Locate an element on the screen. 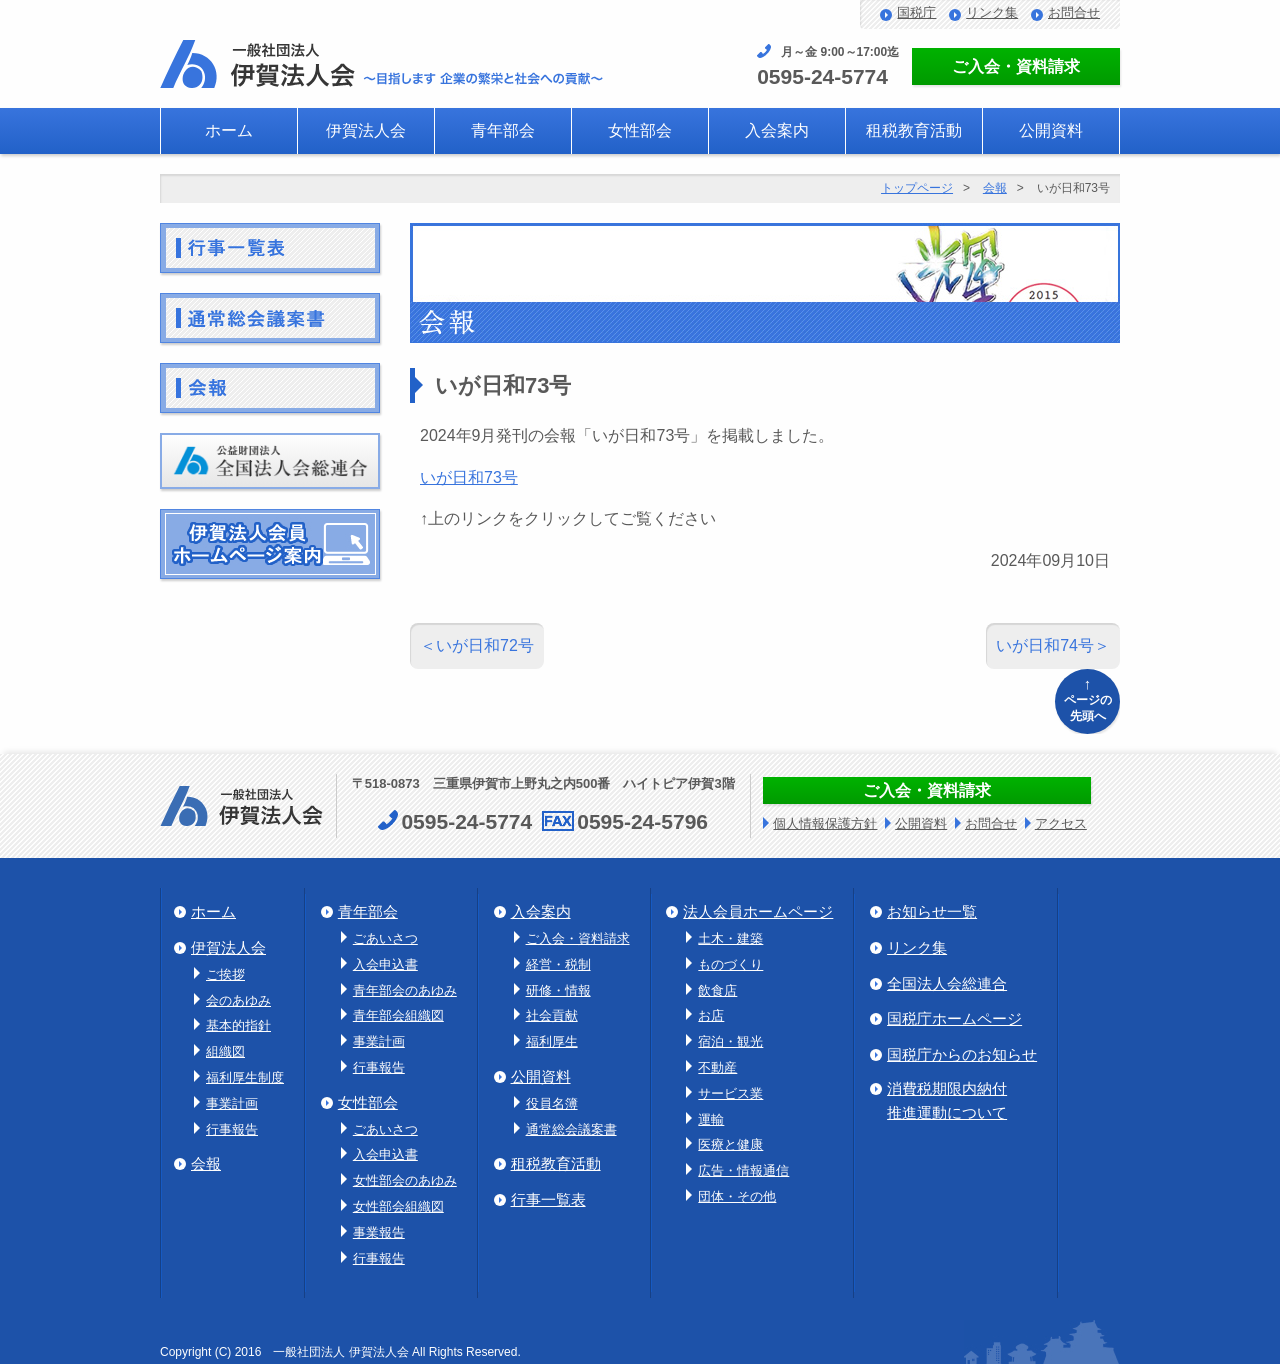 The width and height of the screenshot is (1280, 1364). 福利厚生 is located at coordinates (552, 1041).